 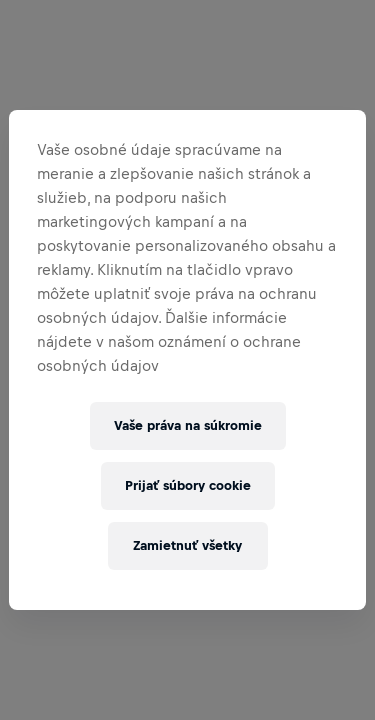 I want to click on Zamietnuť všetky, so click(x=187, y=545).